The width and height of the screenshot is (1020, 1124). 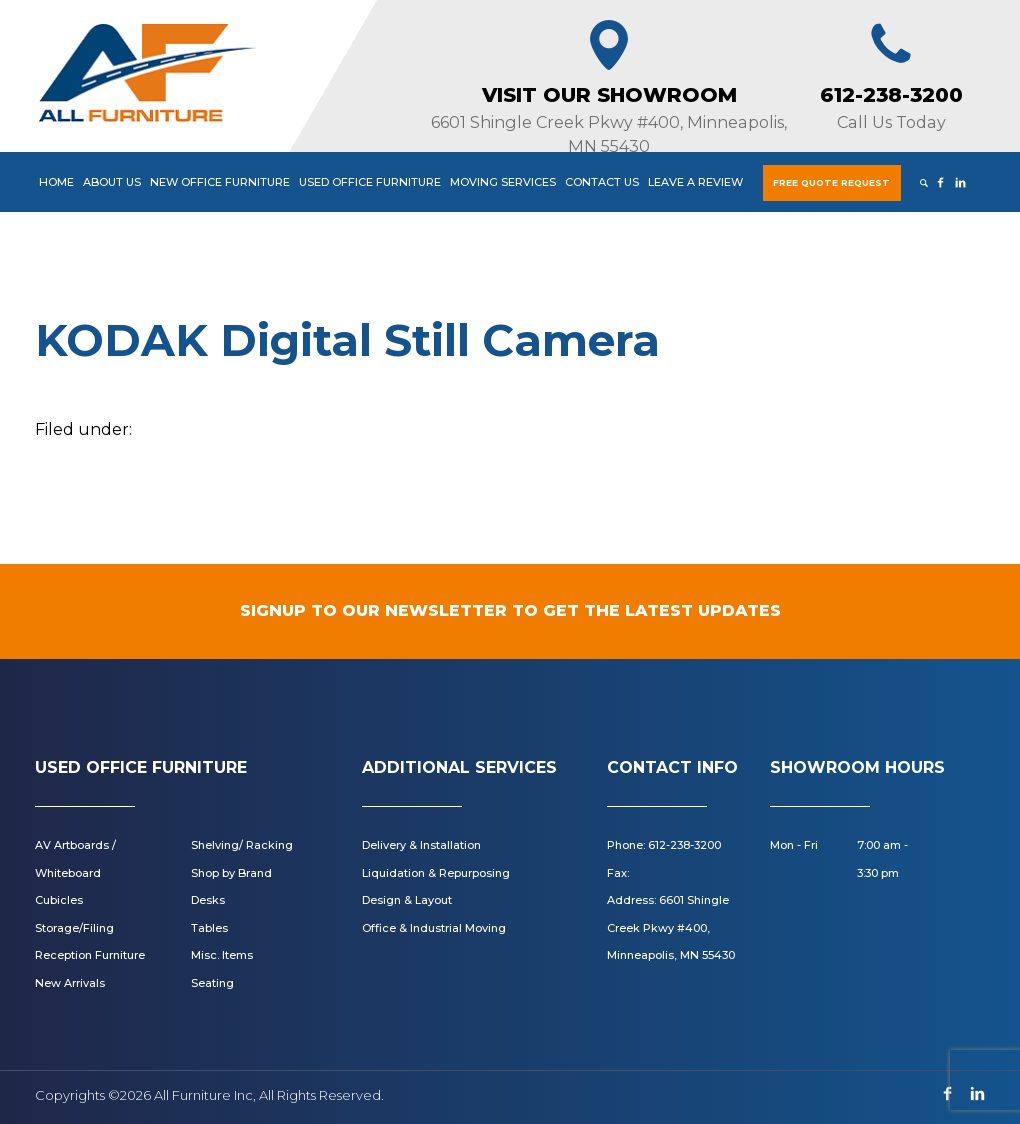 What do you see at coordinates (222, 955) in the screenshot?
I see `Misc. Items` at bounding box center [222, 955].